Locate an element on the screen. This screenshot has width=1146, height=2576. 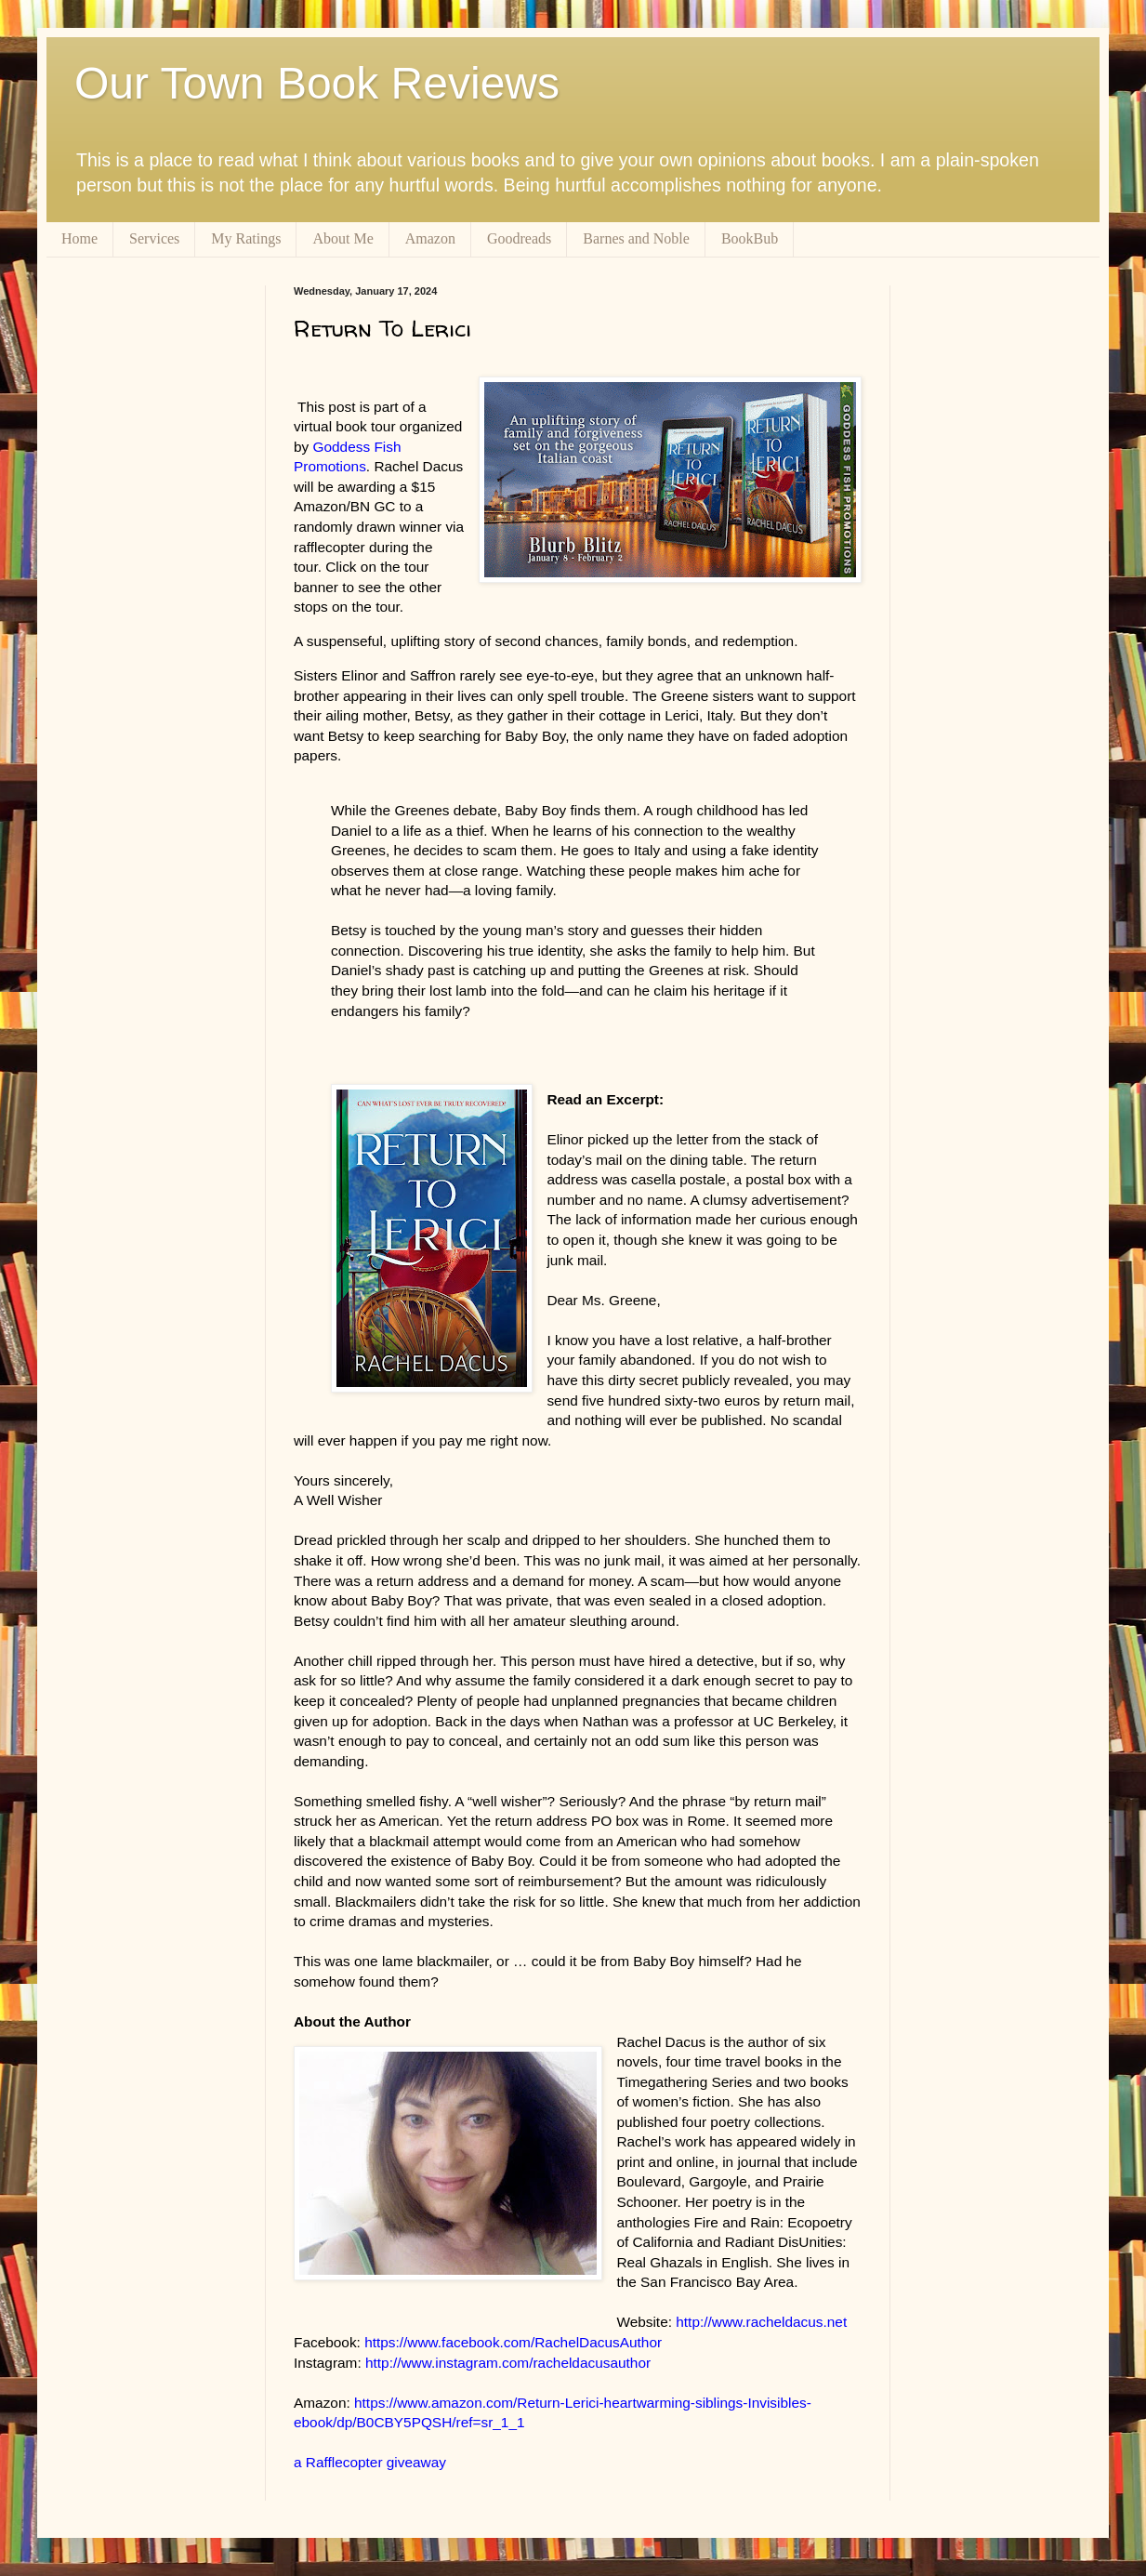
Services is located at coordinates (154, 238).